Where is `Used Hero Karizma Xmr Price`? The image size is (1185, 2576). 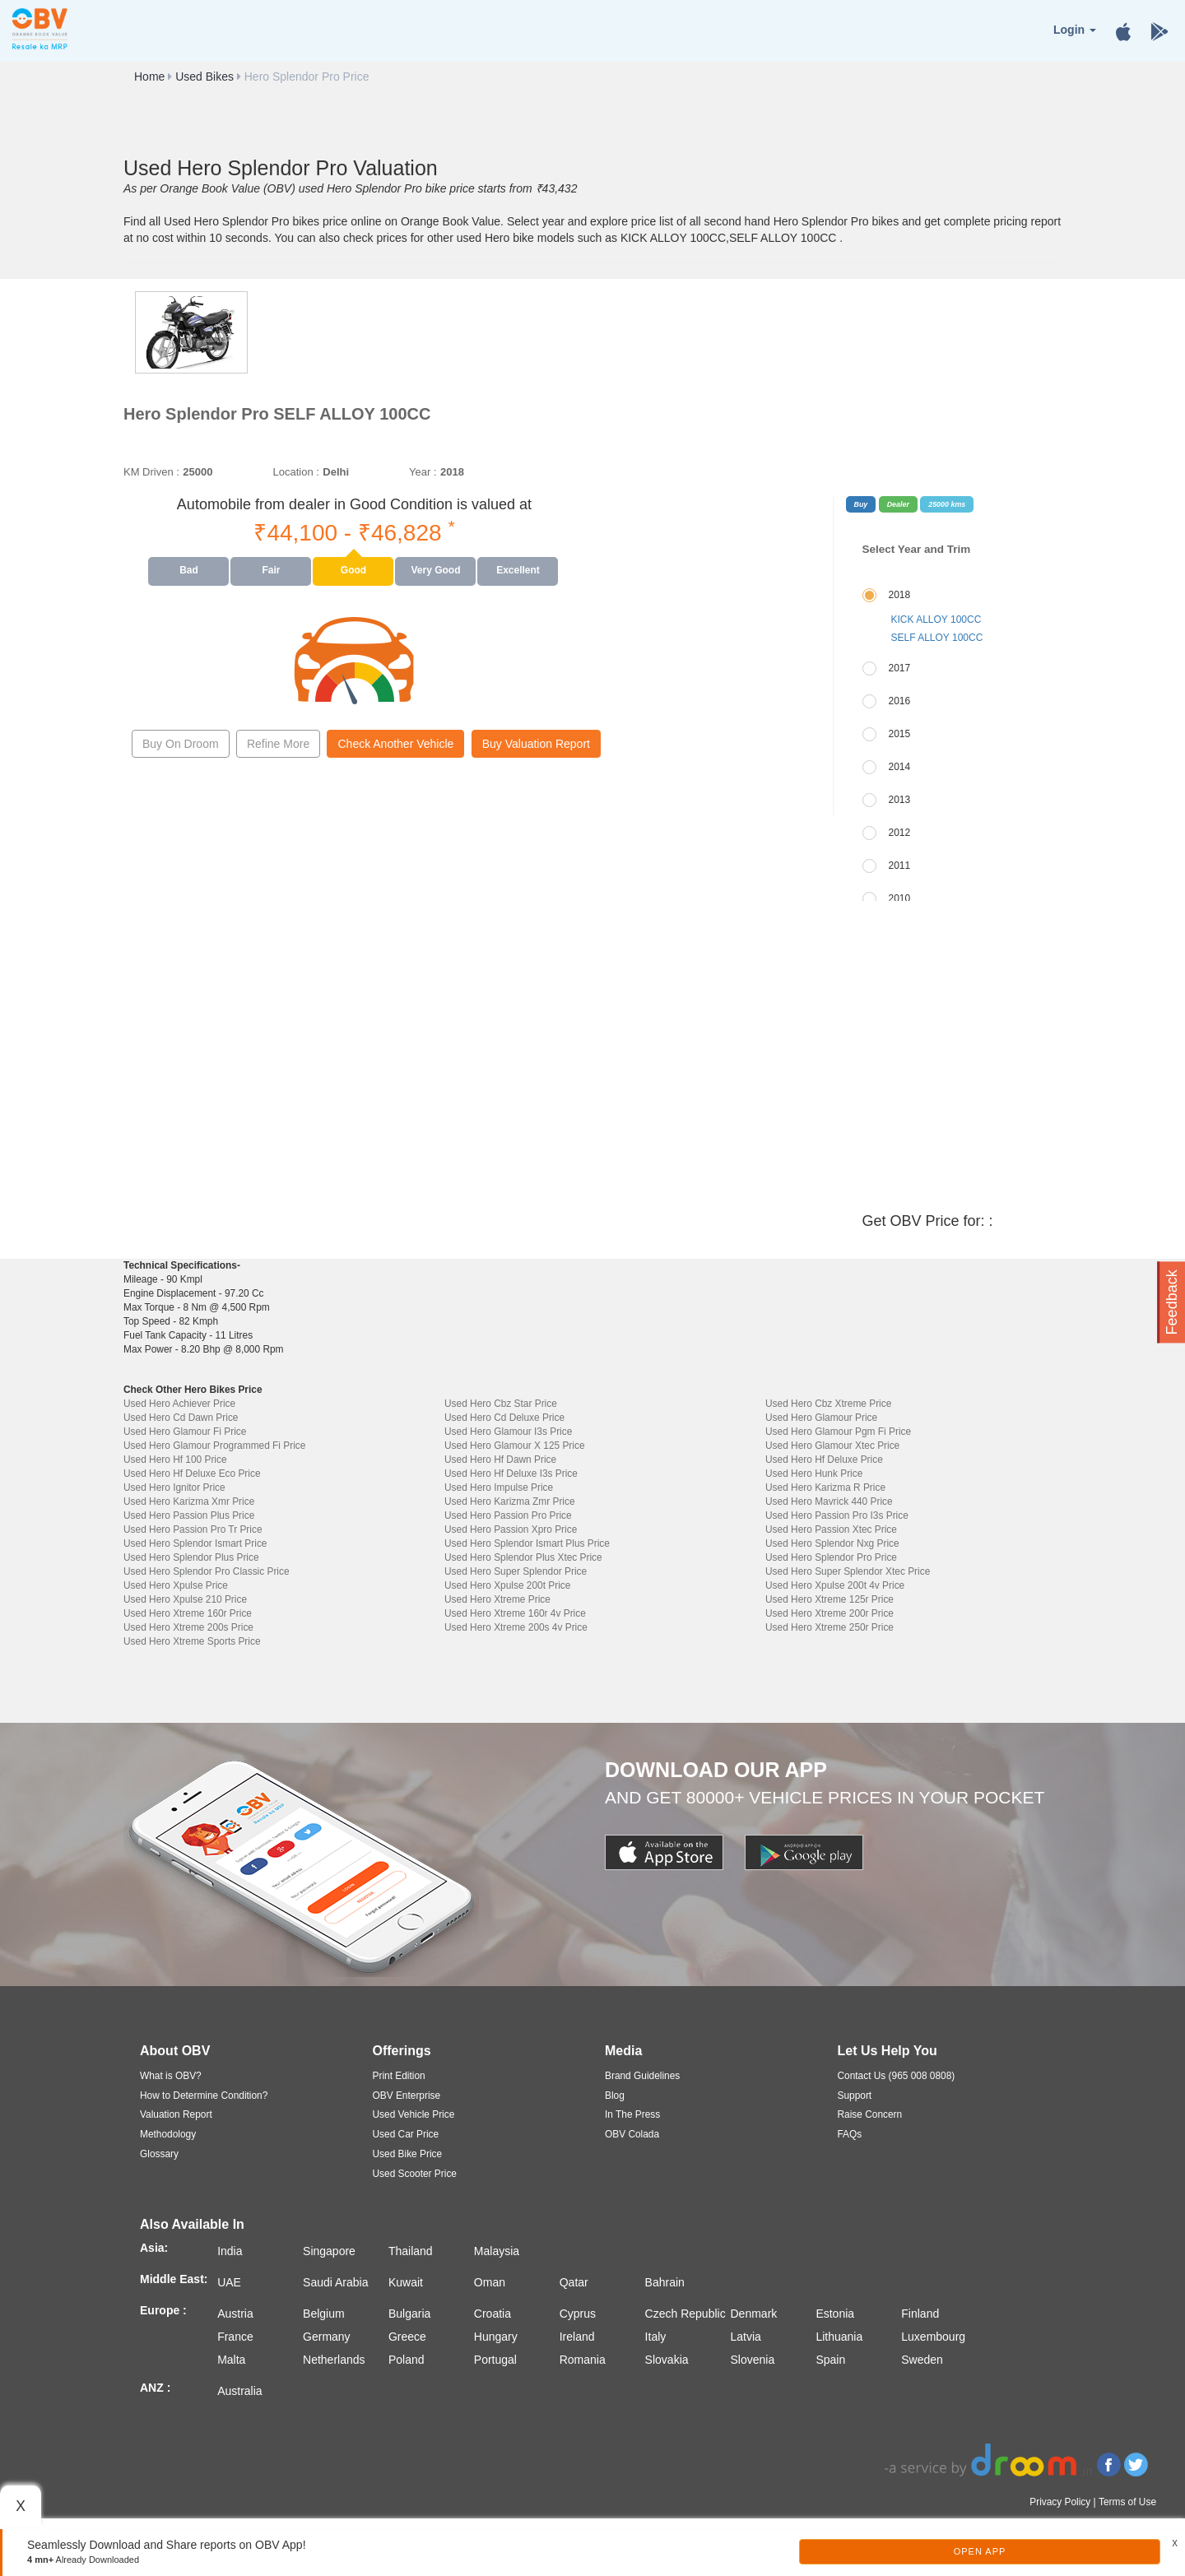
Used Hero Karizma Xmr Price is located at coordinates (188, 1501).